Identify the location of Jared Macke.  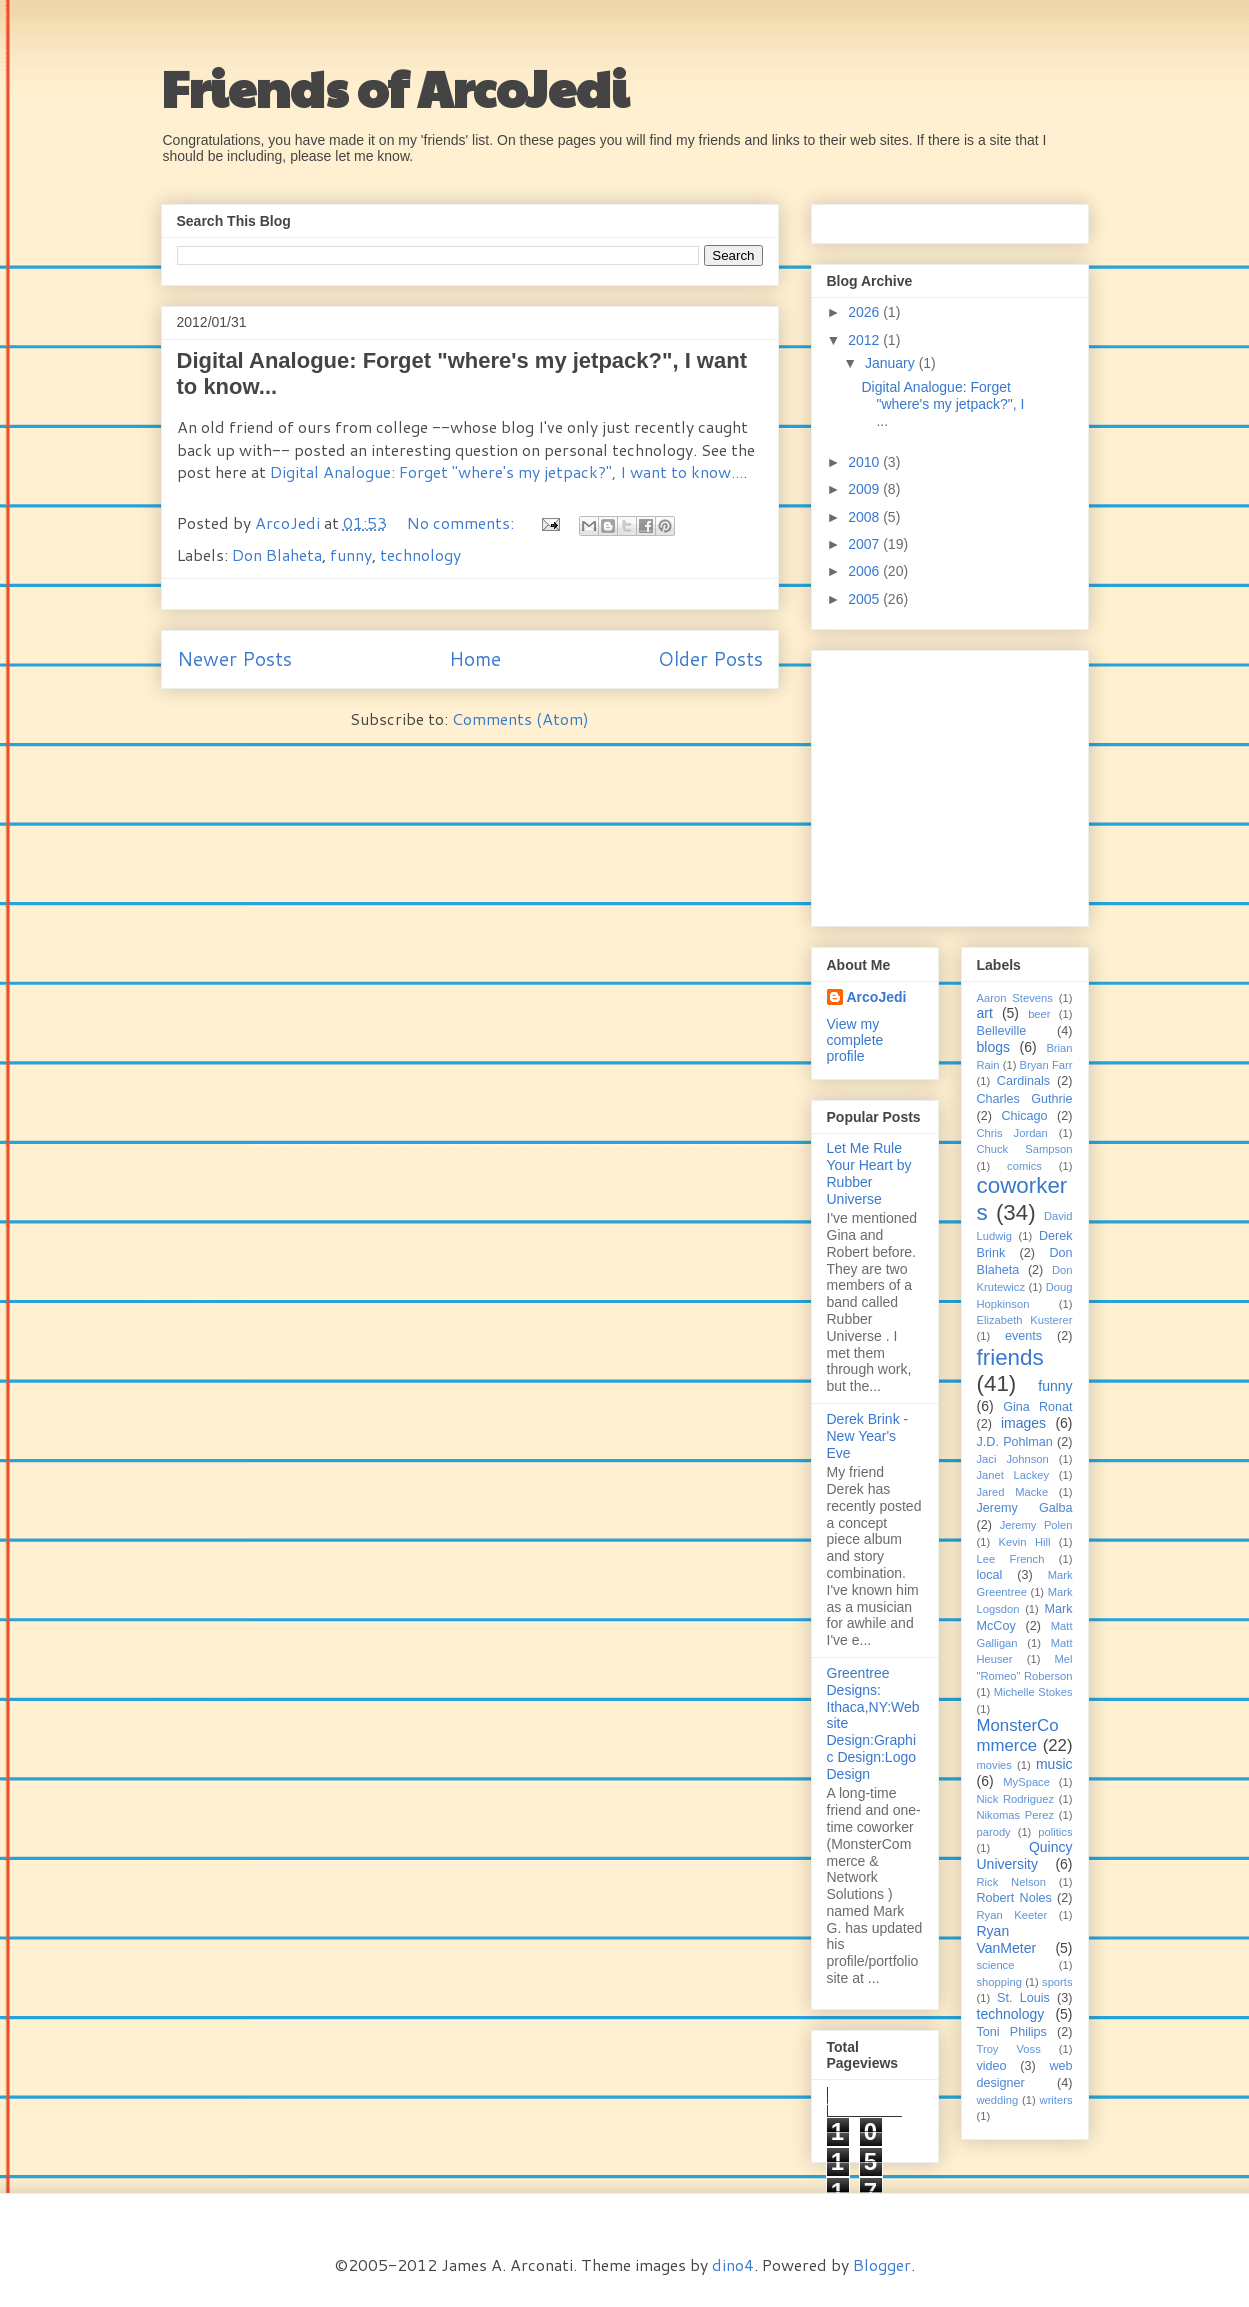
(1013, 1492).